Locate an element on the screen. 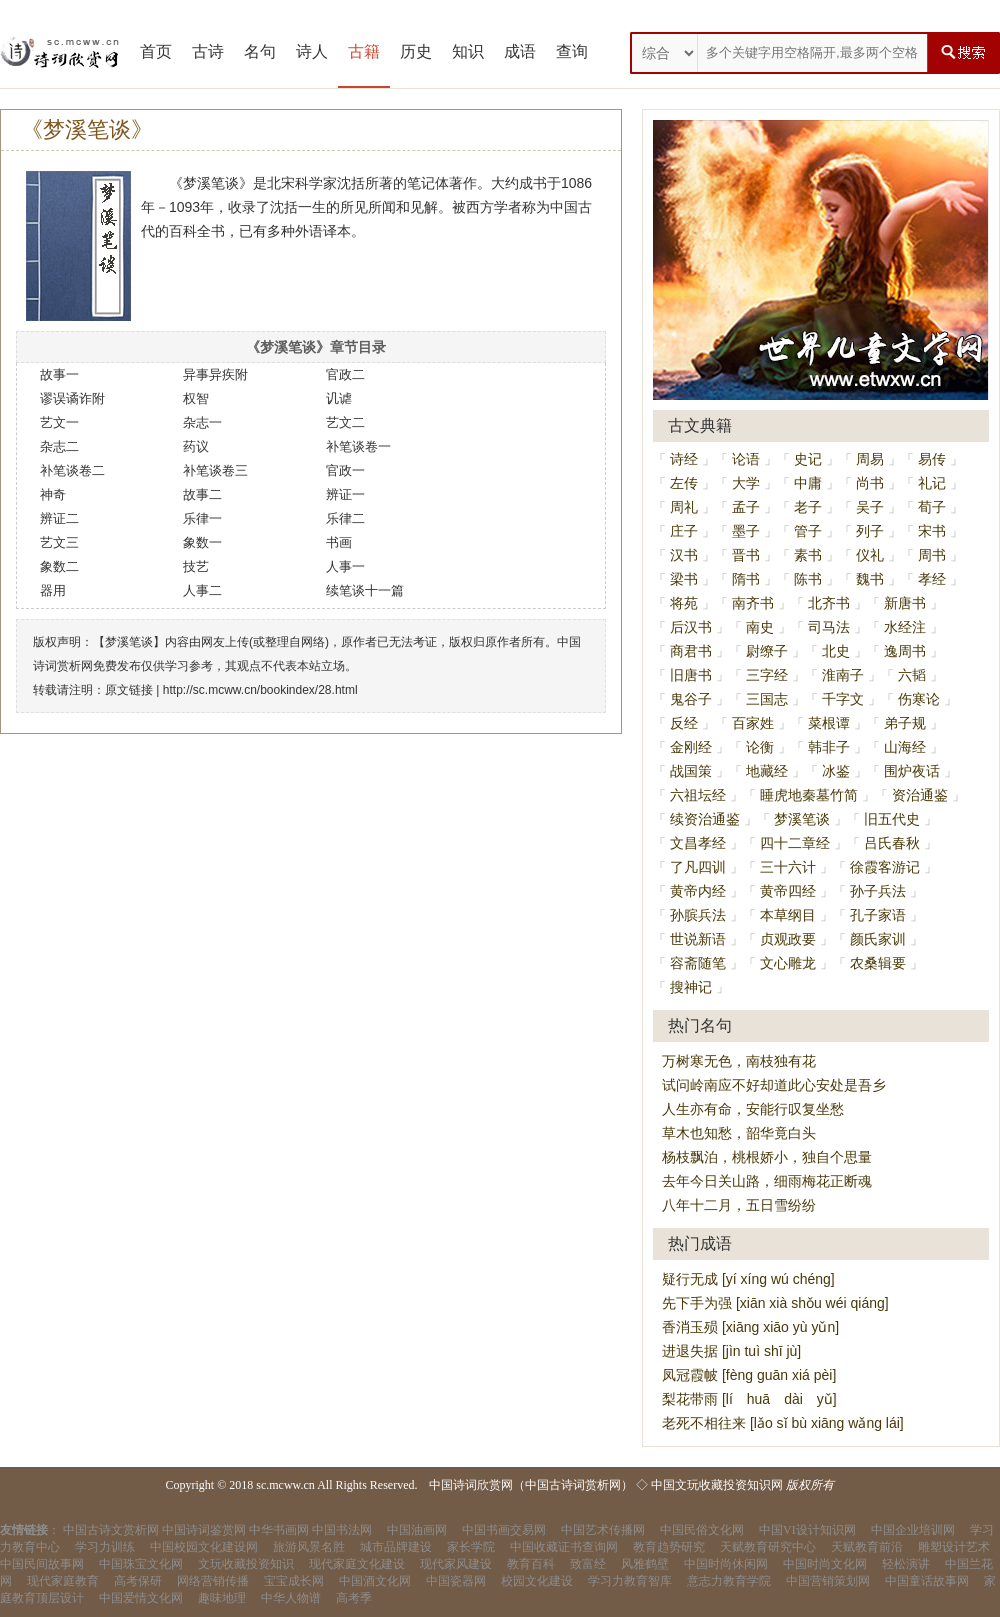 The image size is (1000, 1617). 象数二 is located at coordinates (59, 566).